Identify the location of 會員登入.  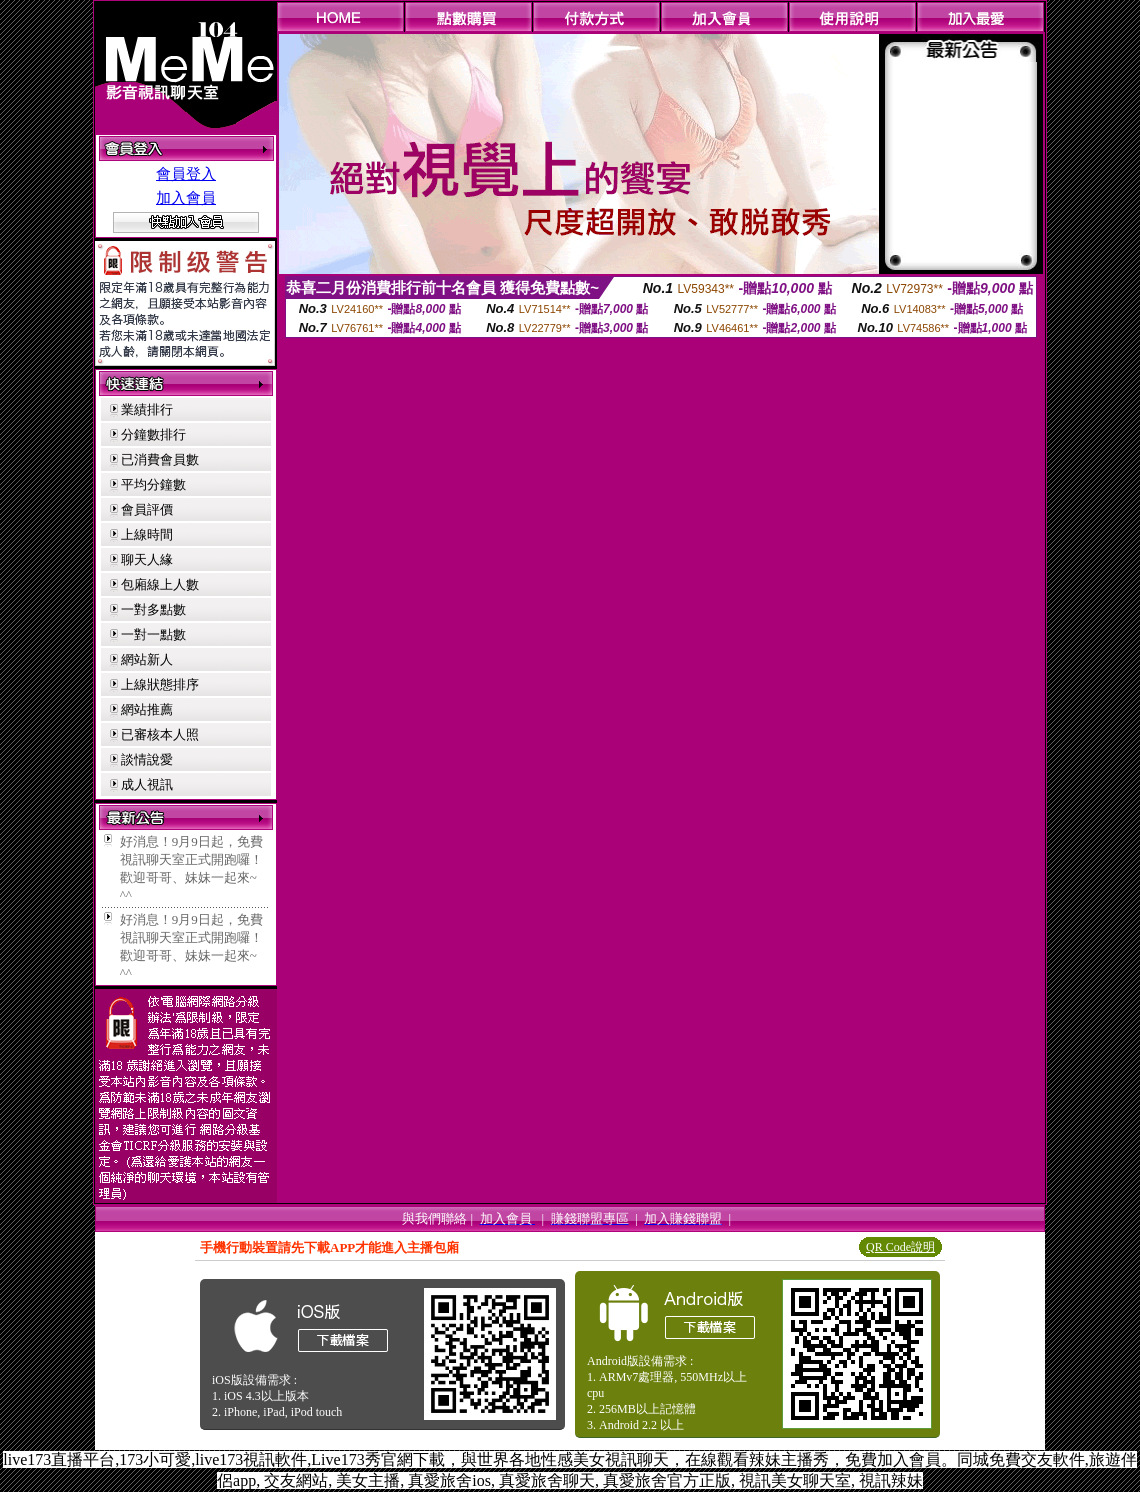
(186, 174).